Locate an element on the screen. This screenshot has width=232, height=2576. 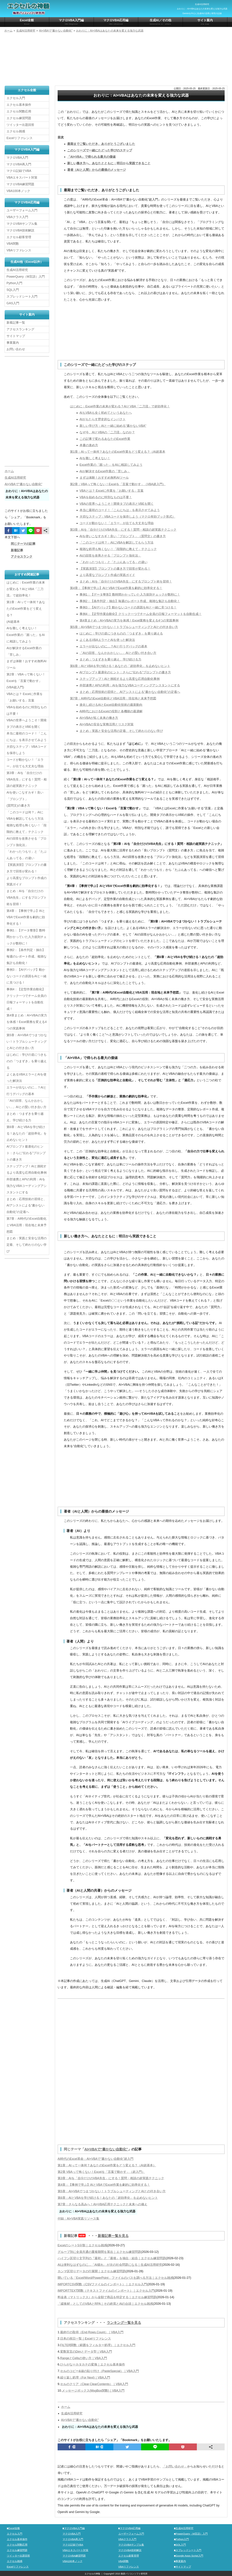
ホーム is located at coordinates (65, 2406).